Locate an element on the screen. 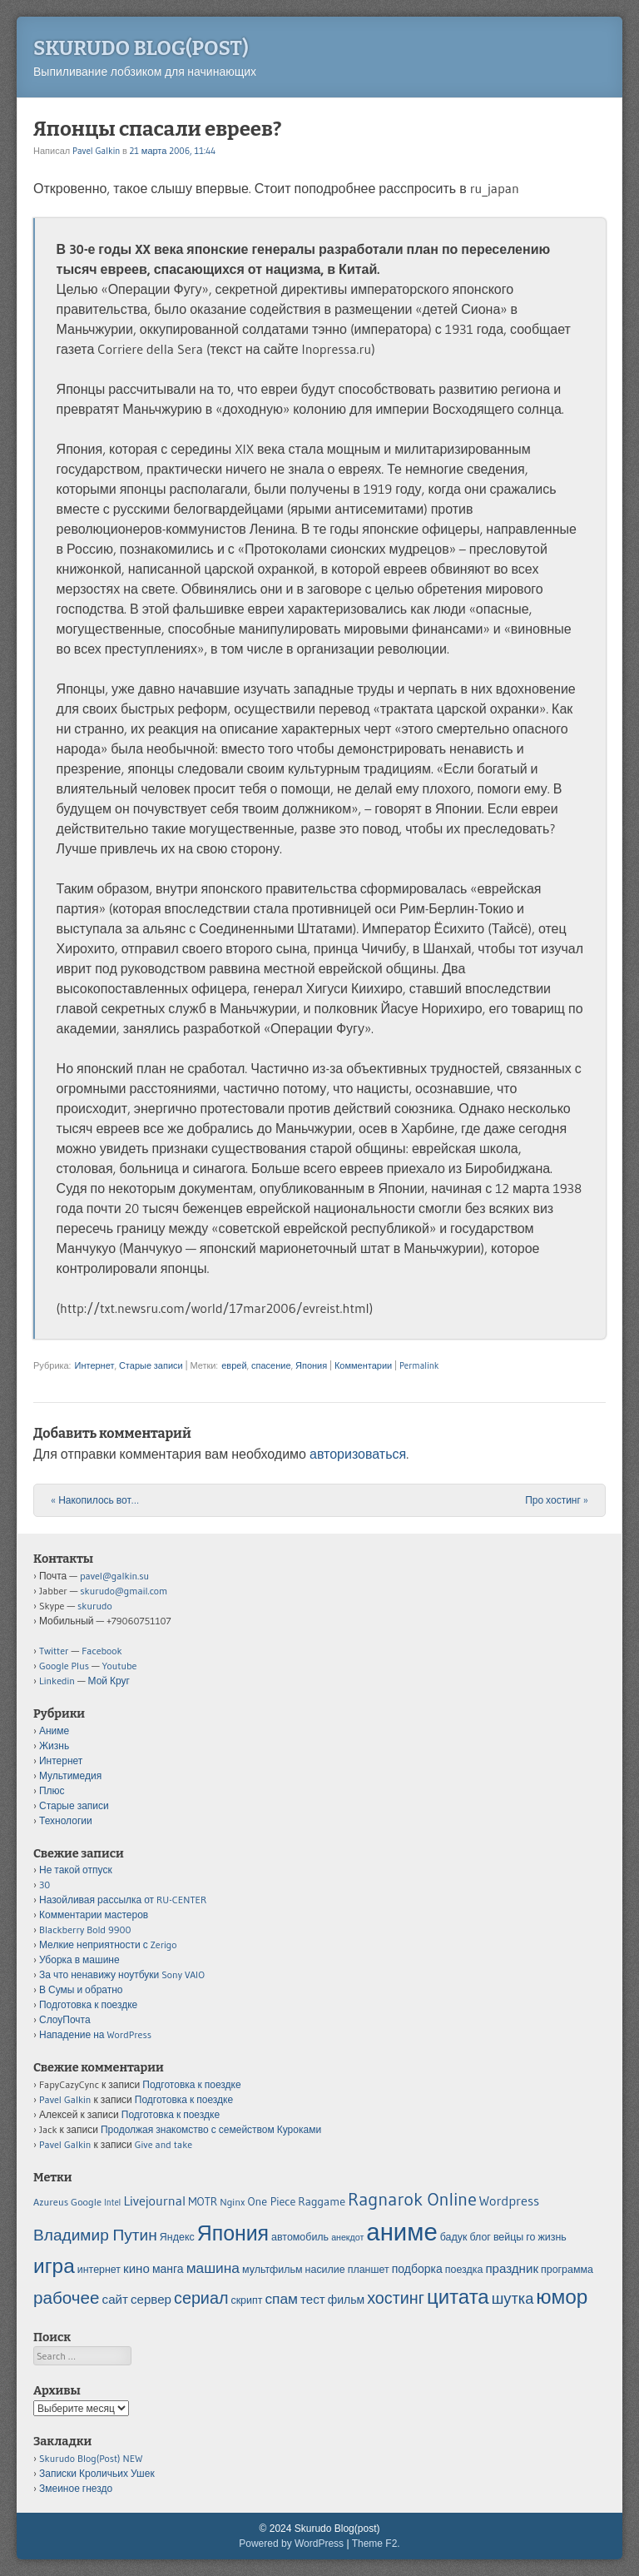  жизнь [жизнь (5 элементов)] is located at coordinates (552, 2236).